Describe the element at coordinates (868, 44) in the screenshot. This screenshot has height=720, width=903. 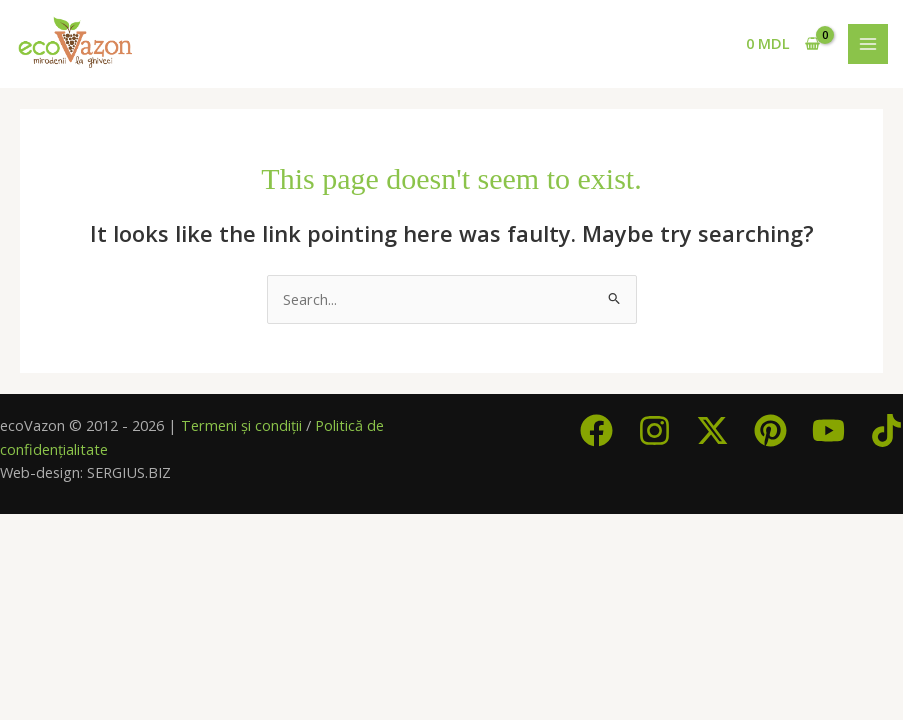
I see `[Main menu toggle]` at that location.